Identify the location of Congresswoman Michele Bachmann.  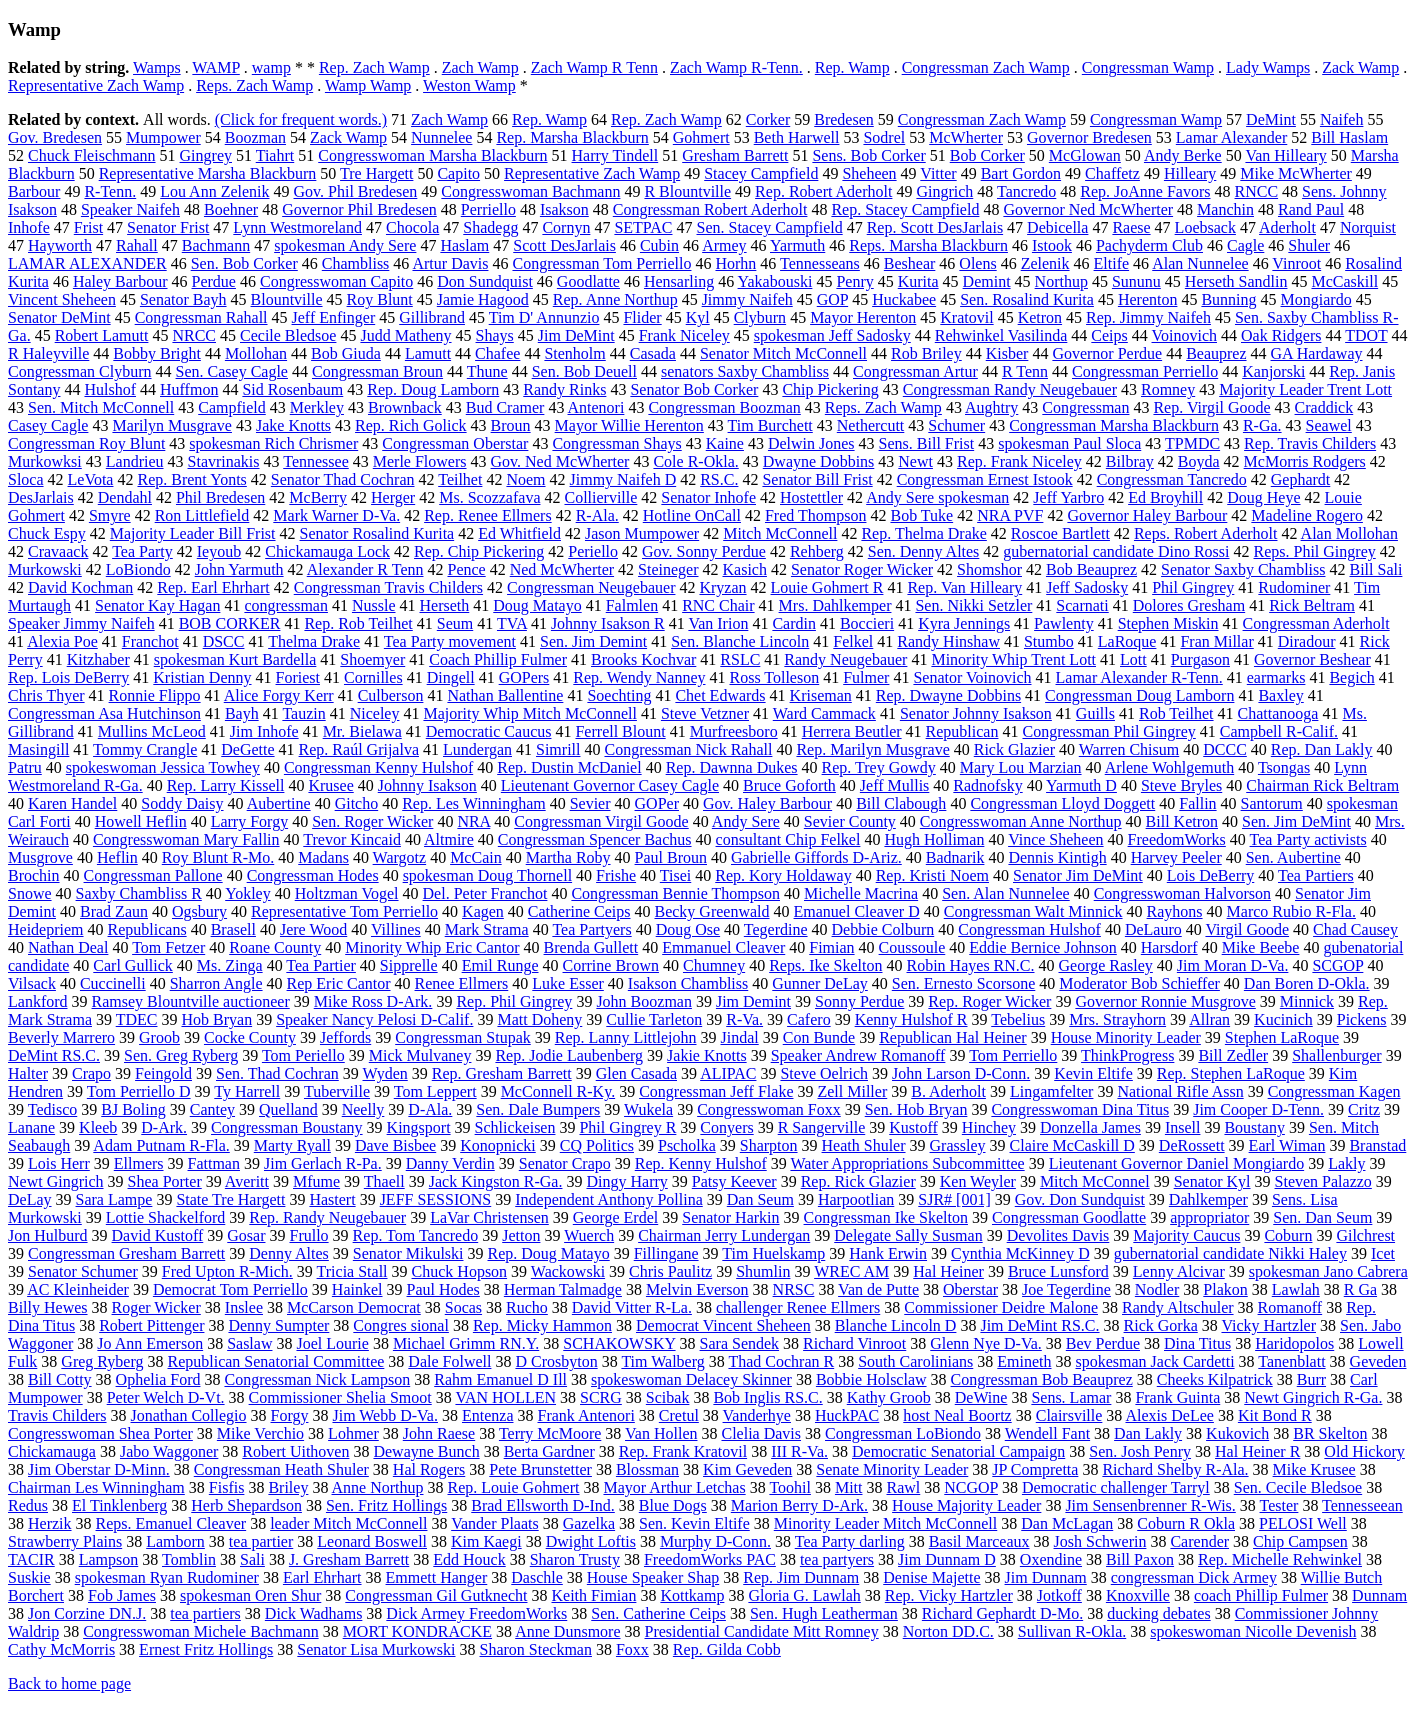
(201, 1631).